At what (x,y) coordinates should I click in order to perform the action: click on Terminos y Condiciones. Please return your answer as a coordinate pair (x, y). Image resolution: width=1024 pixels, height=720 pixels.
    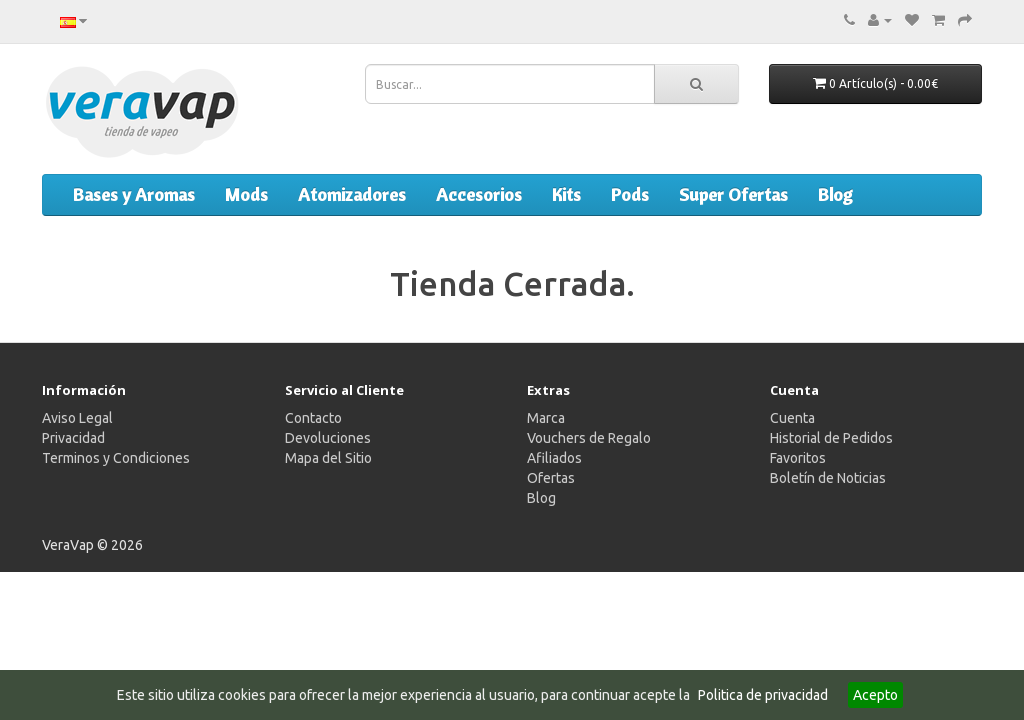
    Looking at the image, I should click on (116, 458).